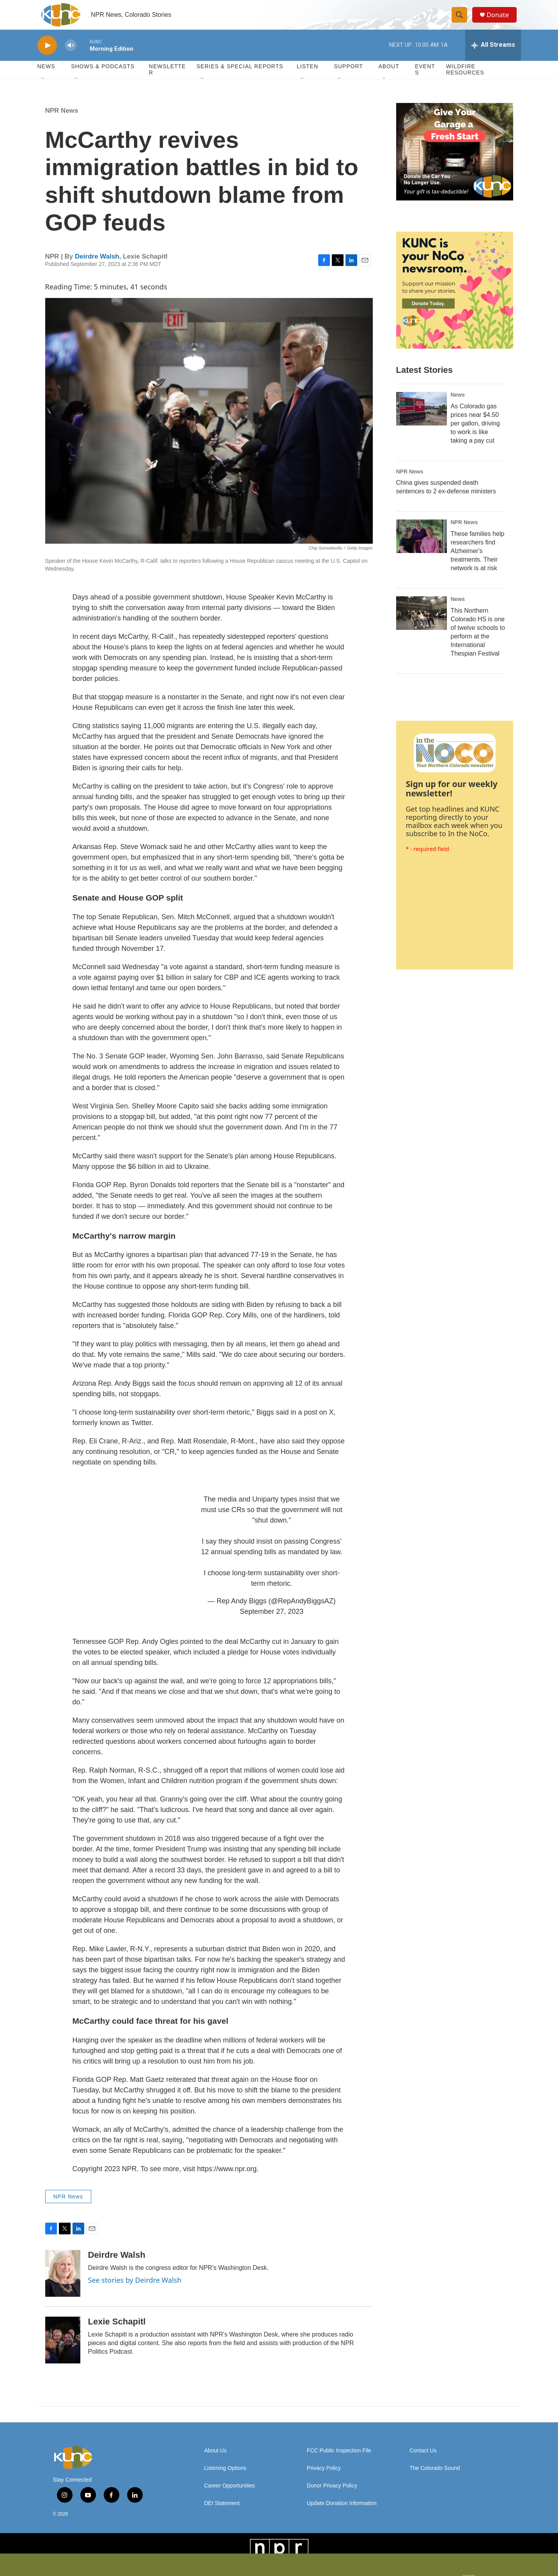 The width and height of the screenshot is (558, 2576). What do you see at coordinates (493, 56) in the screenshot?
I see `[all streams]` at bounding box center [493, 56].